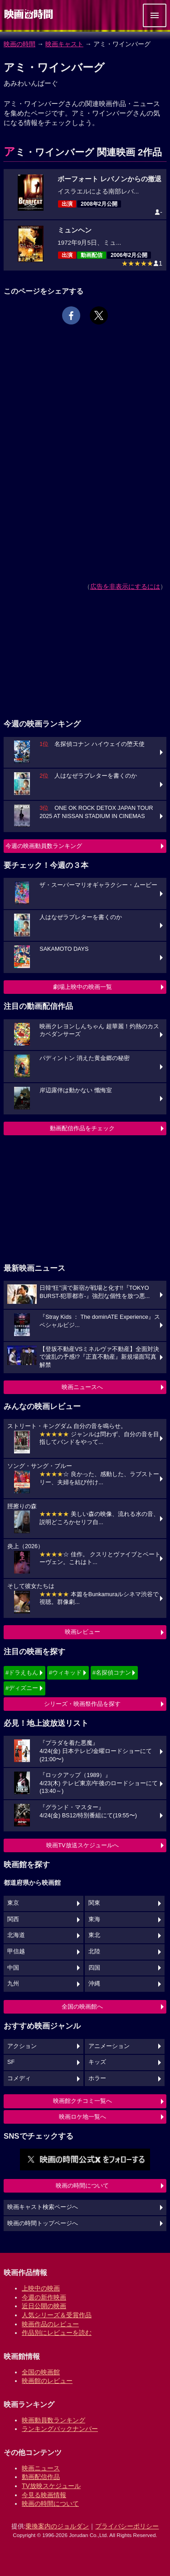 This screenshot has width=170, height=2576. I want to click on 作品別にレビューを読む, so click(57, 2332).